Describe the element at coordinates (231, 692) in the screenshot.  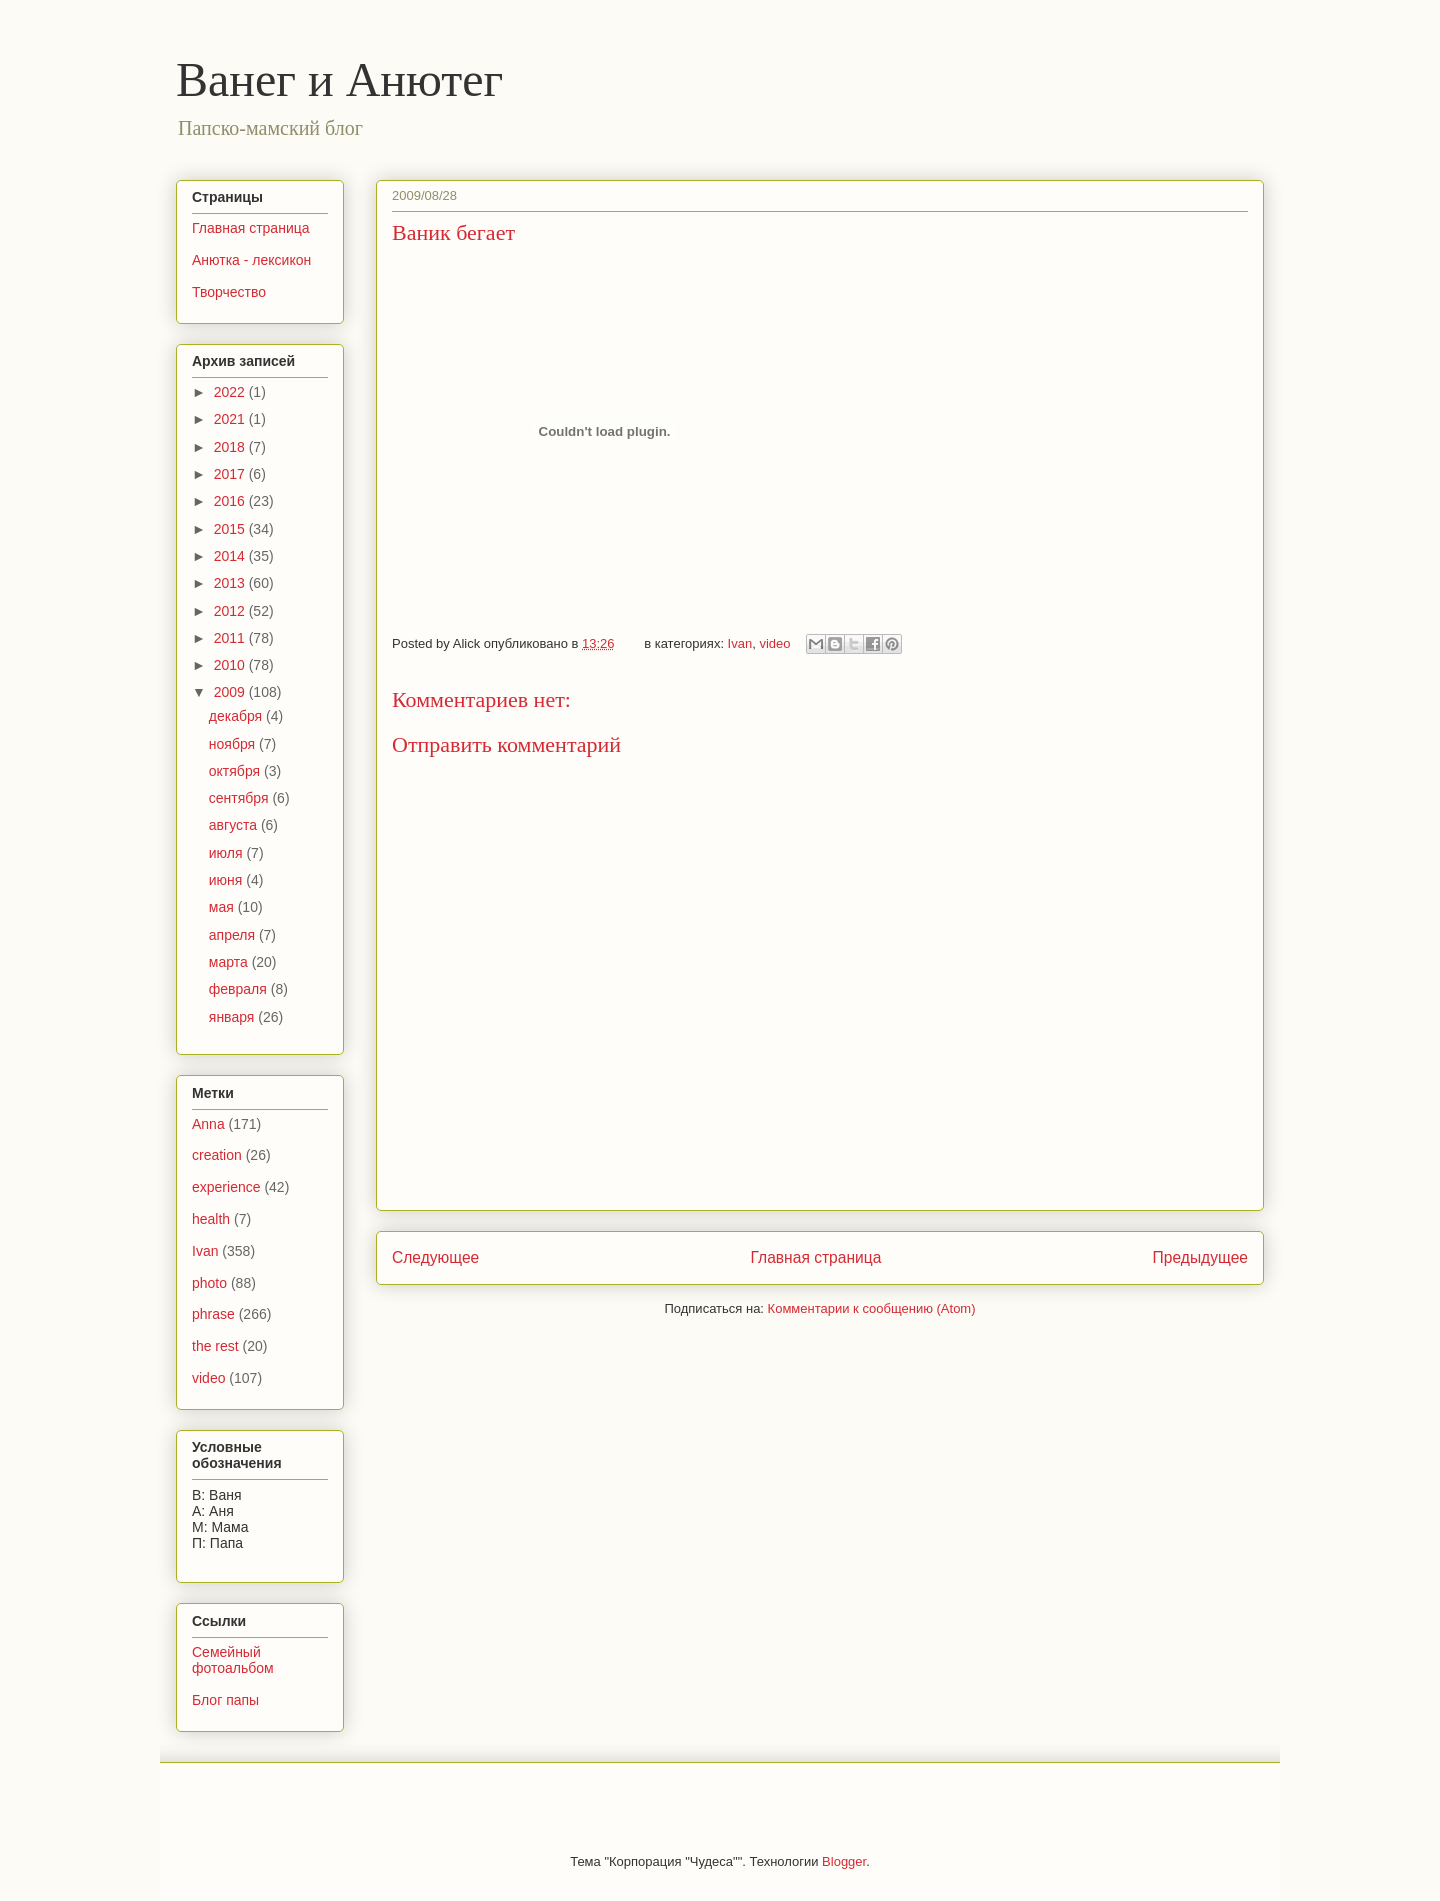
I see `2009` at that location.